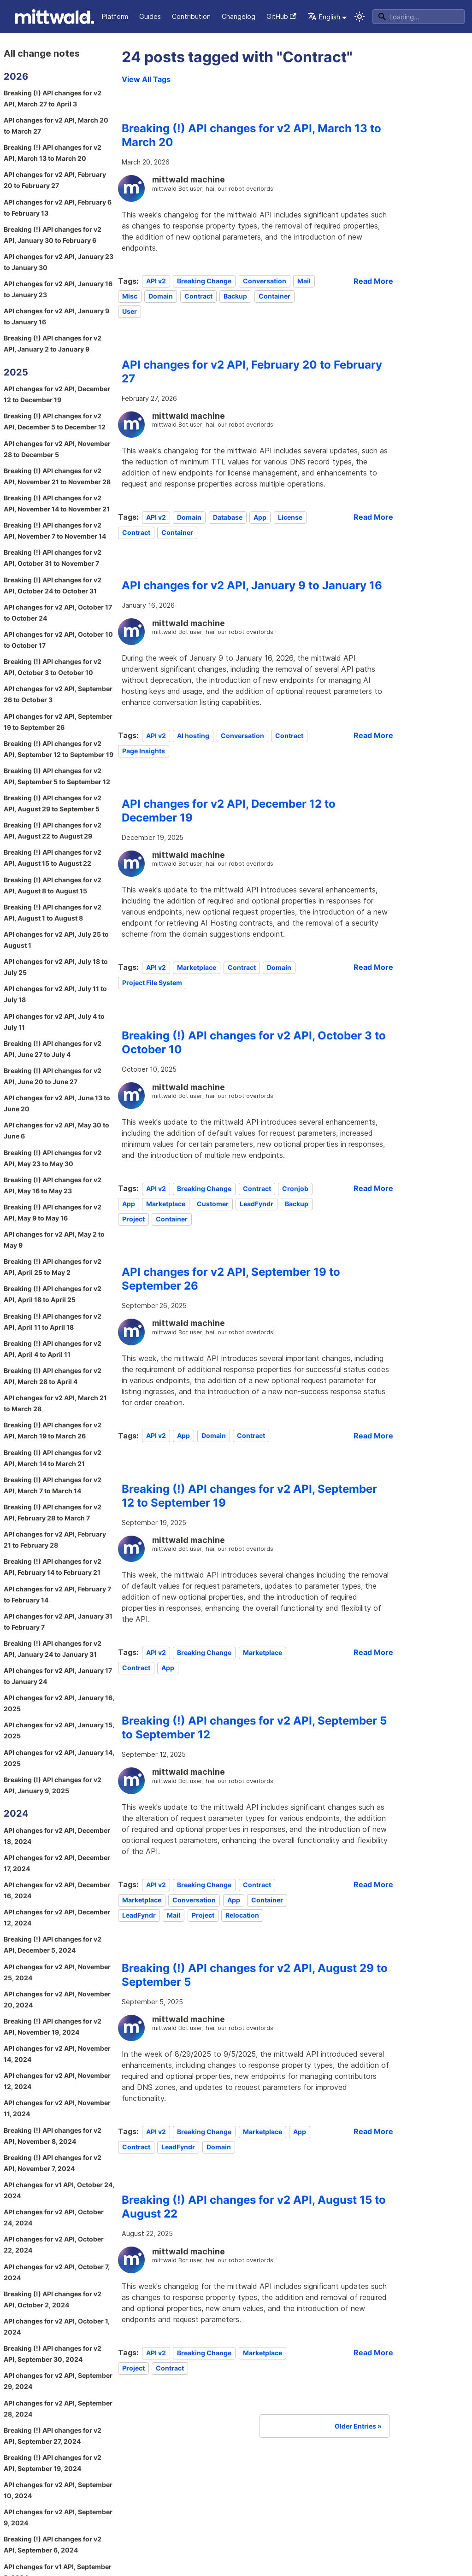 The image size is (472, 2576). What do you see at coordinates (373, 517) in the screenshot?
I see `[Read more about API changes for v2 API, February 20 to February 27]` at bounding box center [373, 517].